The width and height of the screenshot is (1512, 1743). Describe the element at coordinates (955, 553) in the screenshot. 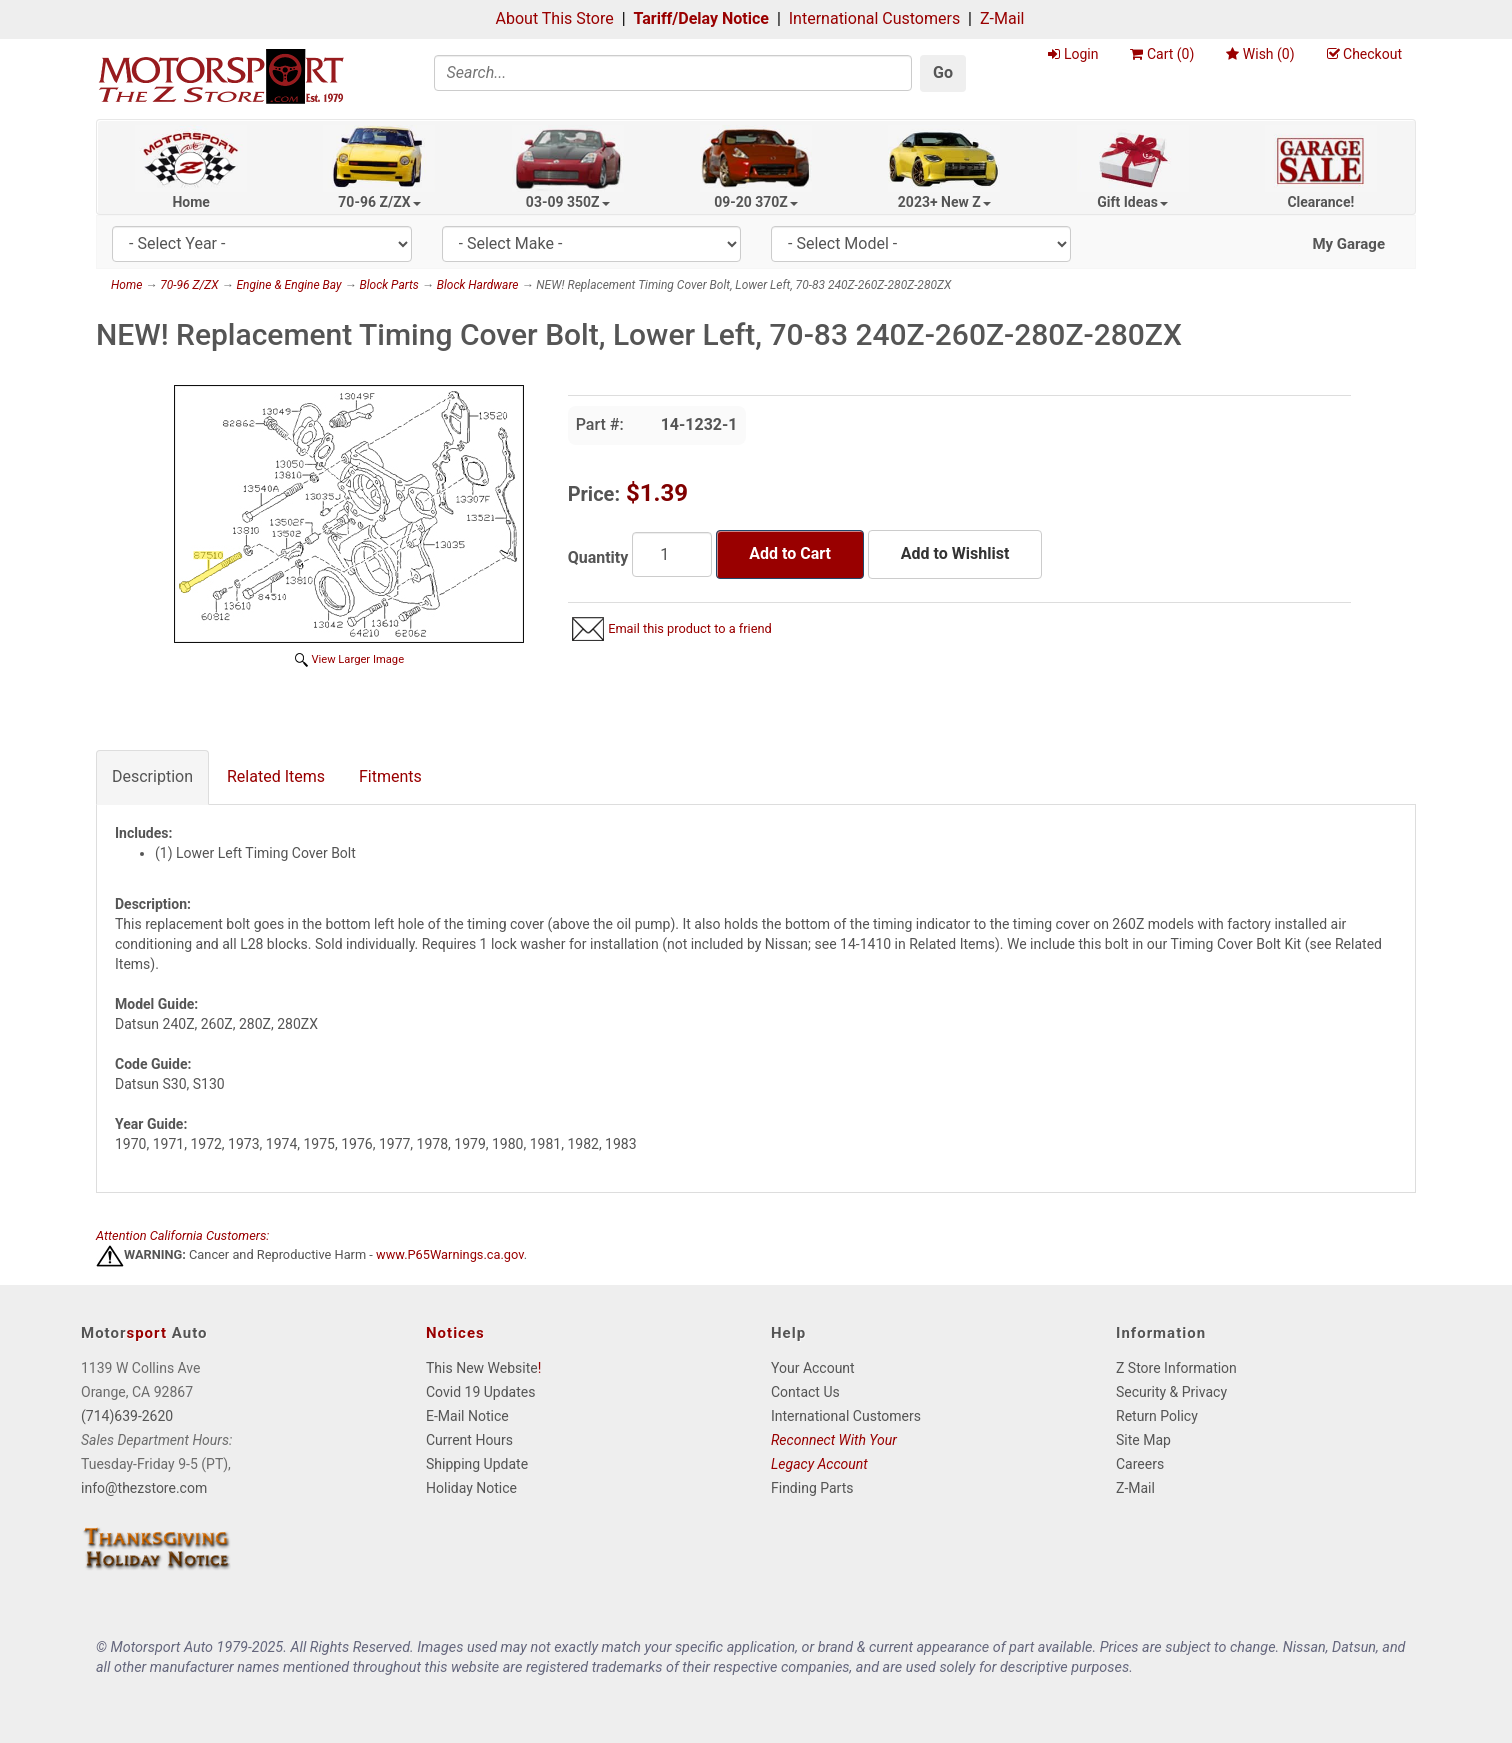

I see `Add to Wishlist` at that location.